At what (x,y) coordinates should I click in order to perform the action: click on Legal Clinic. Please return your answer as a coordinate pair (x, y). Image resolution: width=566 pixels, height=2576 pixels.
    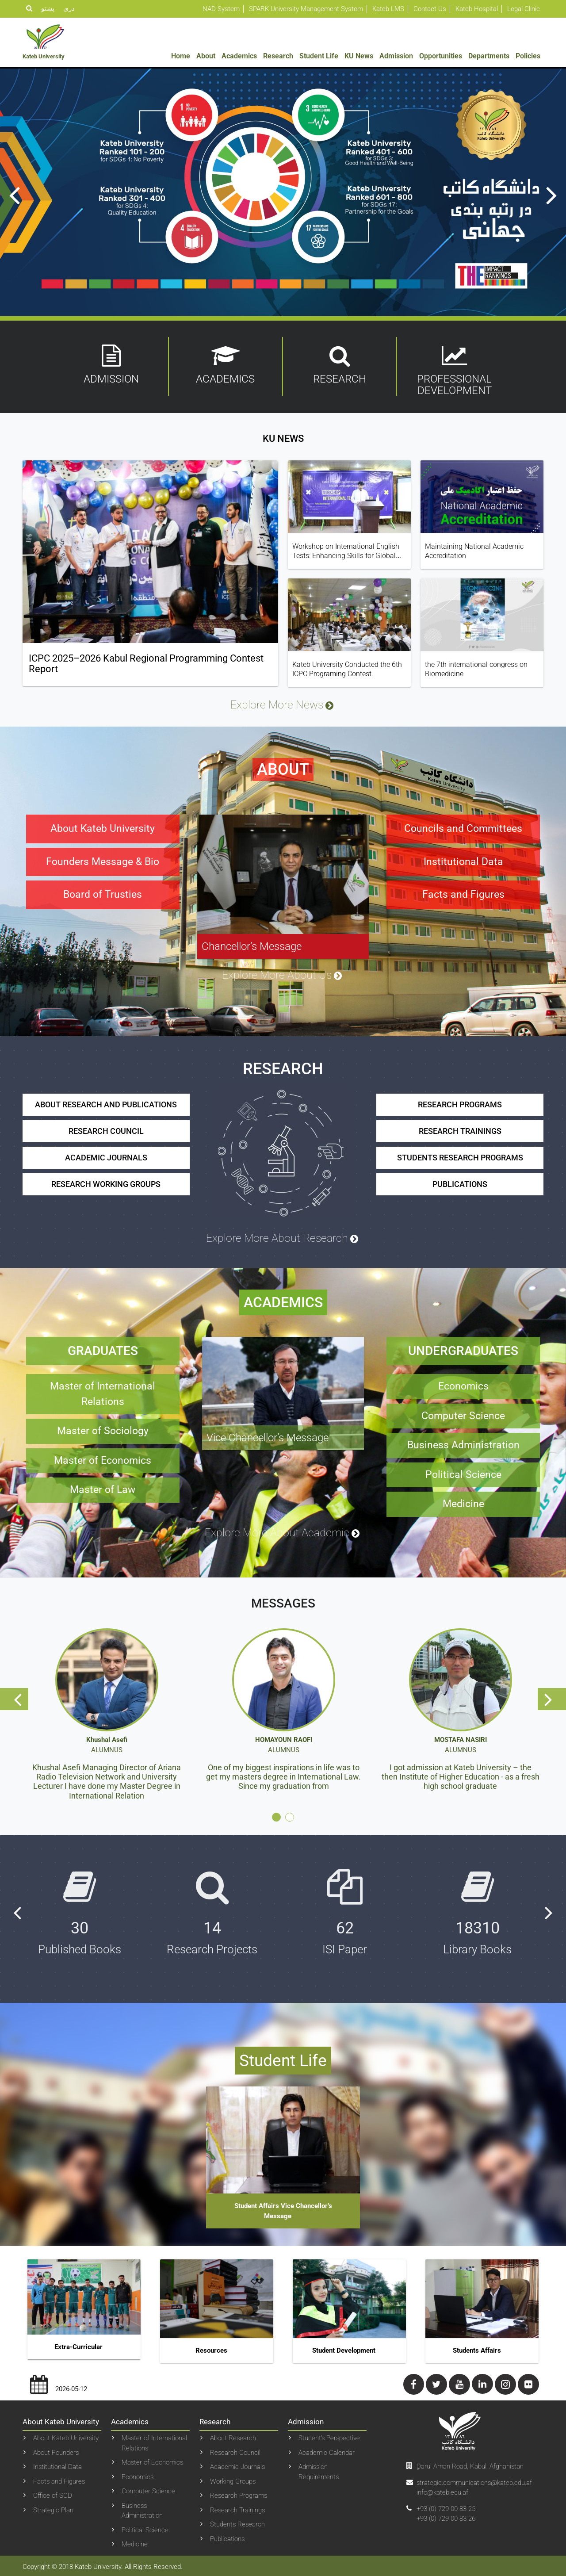
    Looking at the image, I should click on (523, 9).